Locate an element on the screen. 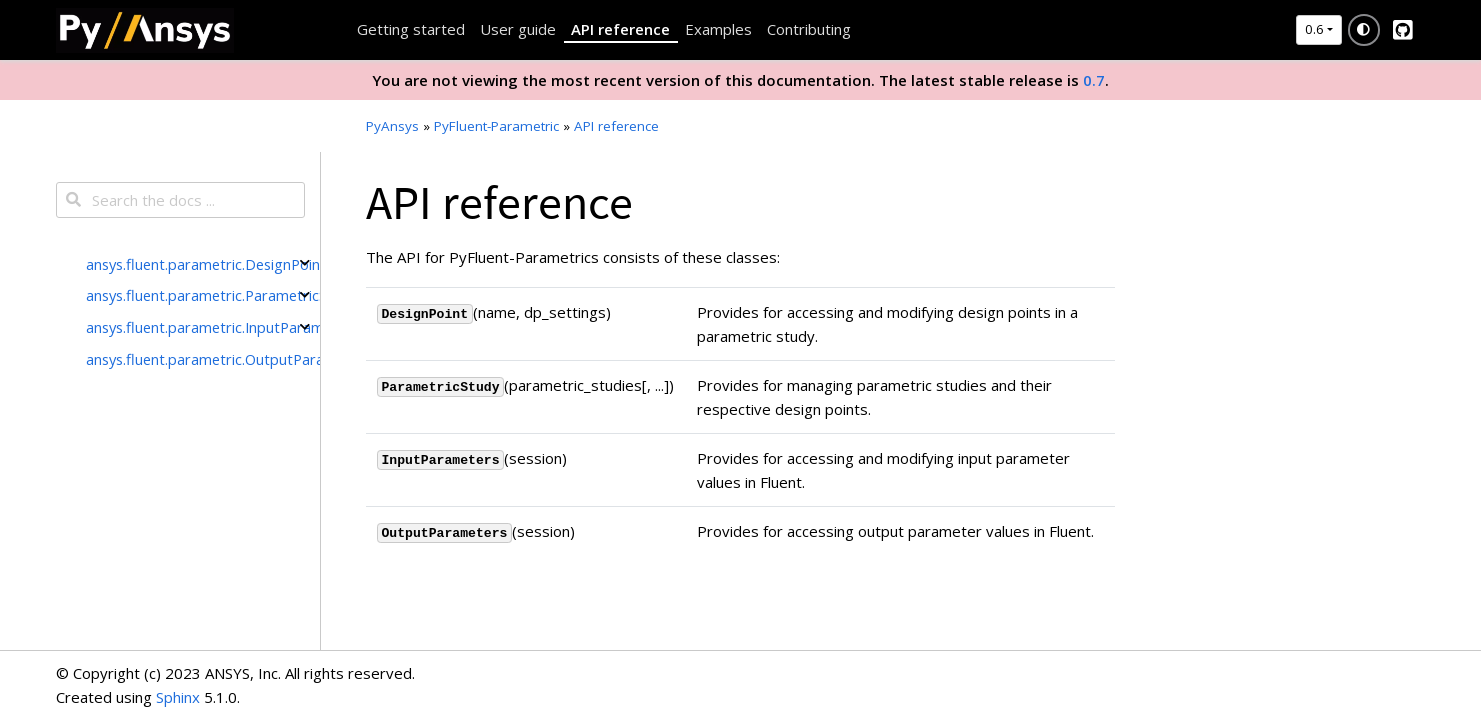 This screenshot has height=720, width=1481. Getting started is located at coordinates (411, 29).